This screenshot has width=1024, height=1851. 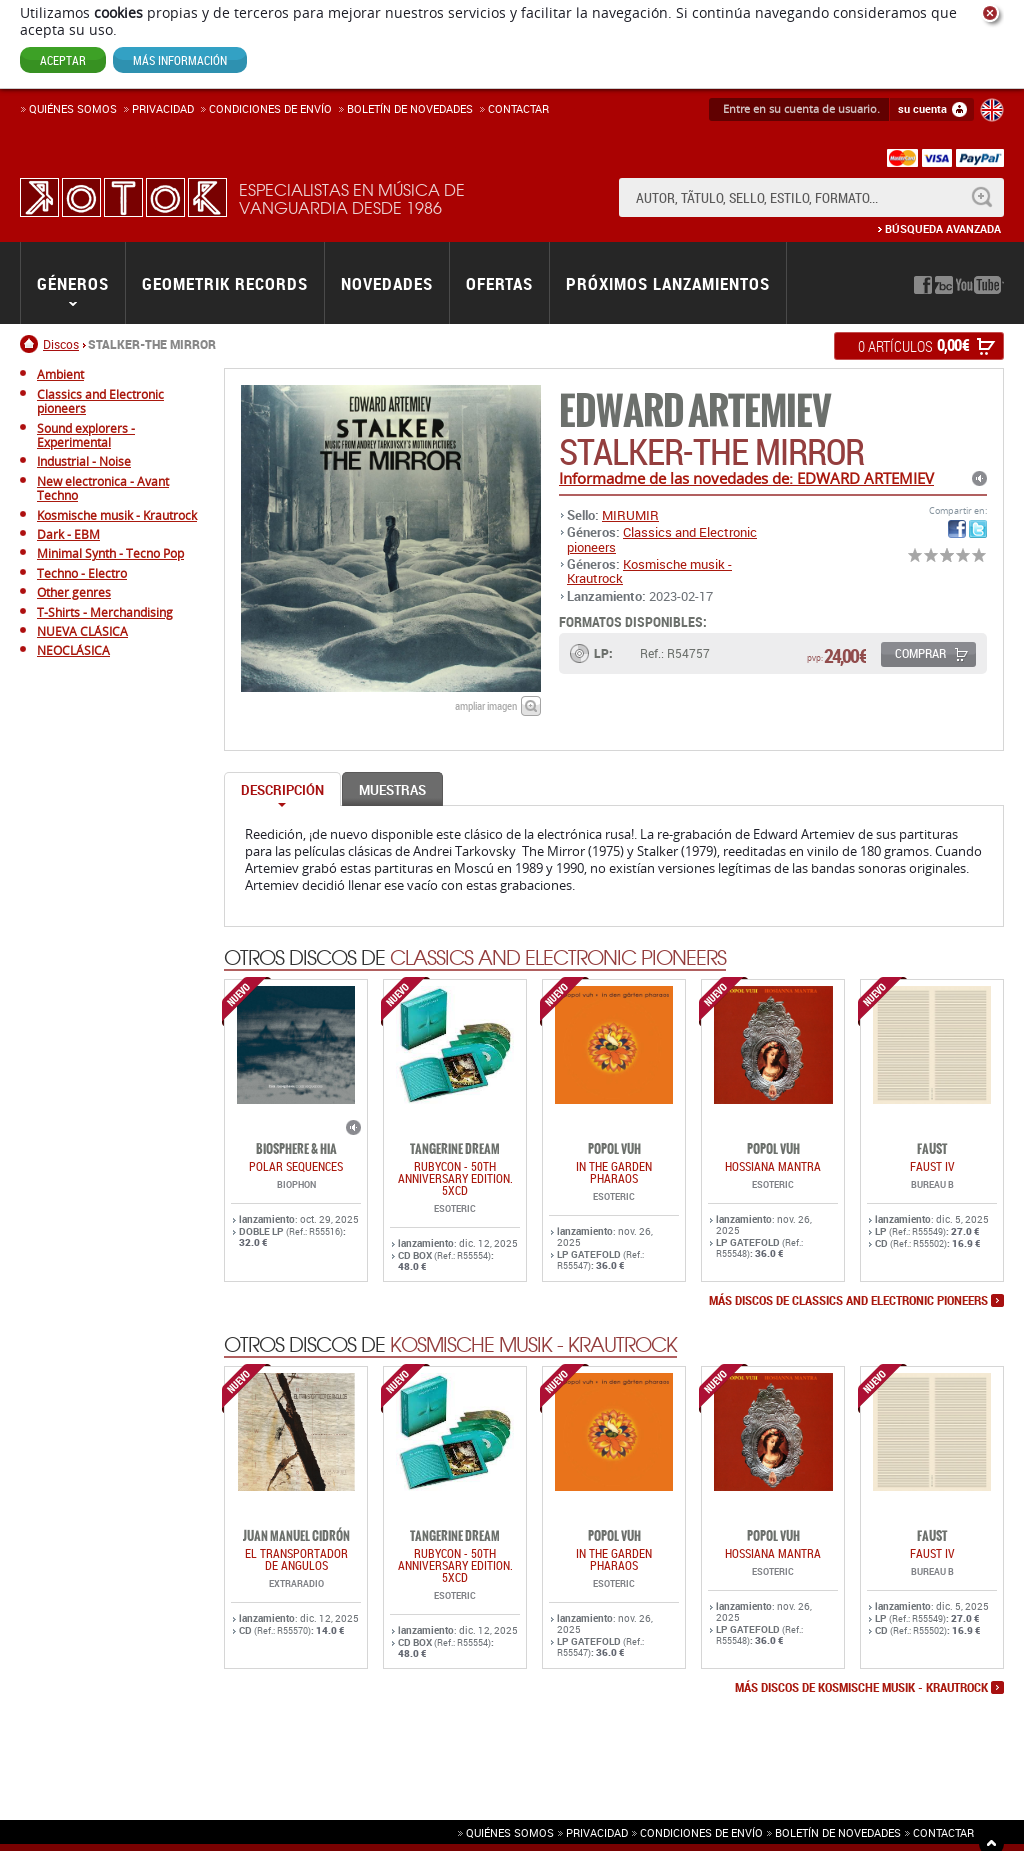 What do you see at coordinates (746, 478) in the screenshot?
I see `Informadme de las novedades de: EDWARD ARTEMIEV` at bounding box center [746, 478].